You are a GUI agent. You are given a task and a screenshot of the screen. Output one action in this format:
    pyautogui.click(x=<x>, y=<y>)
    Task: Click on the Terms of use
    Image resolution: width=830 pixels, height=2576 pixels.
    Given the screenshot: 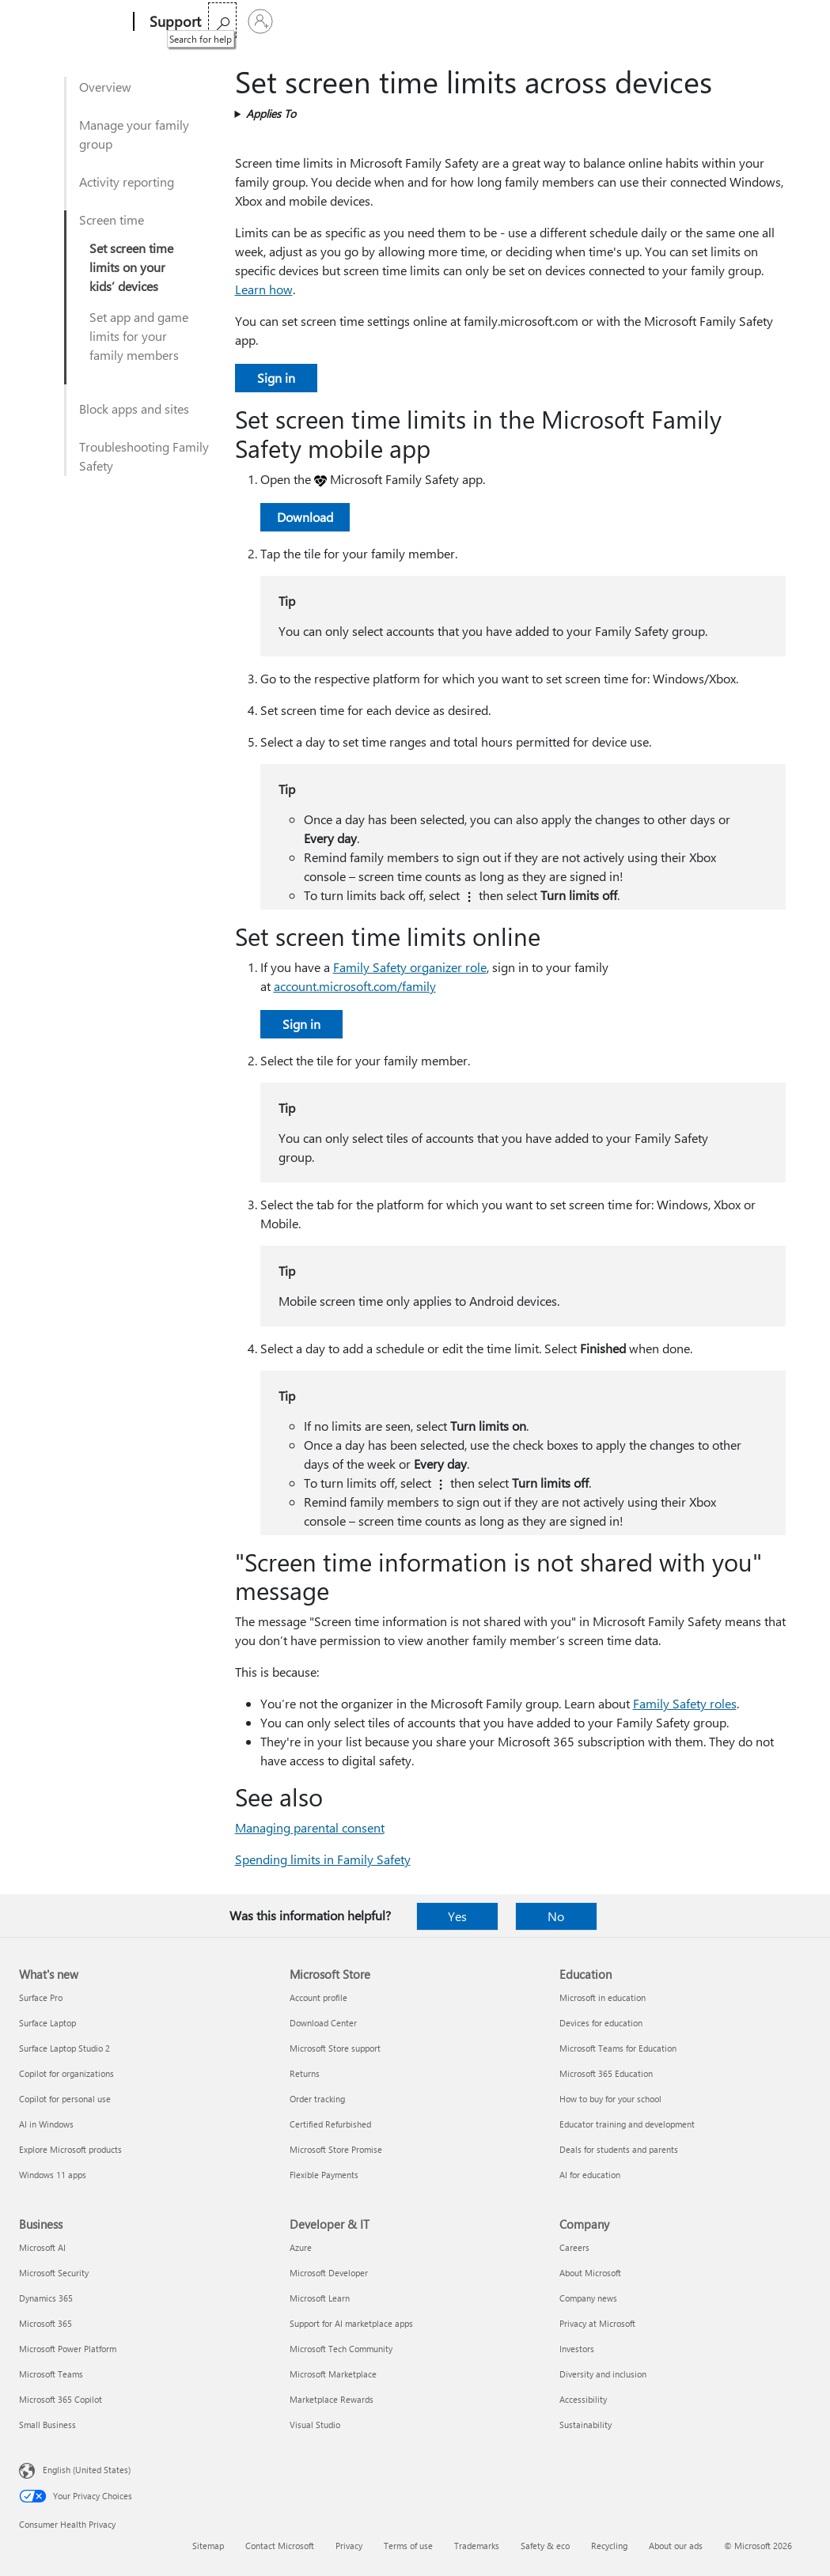 What is the action you would take?
    pyautogui.click(x=408, y=2545)
    